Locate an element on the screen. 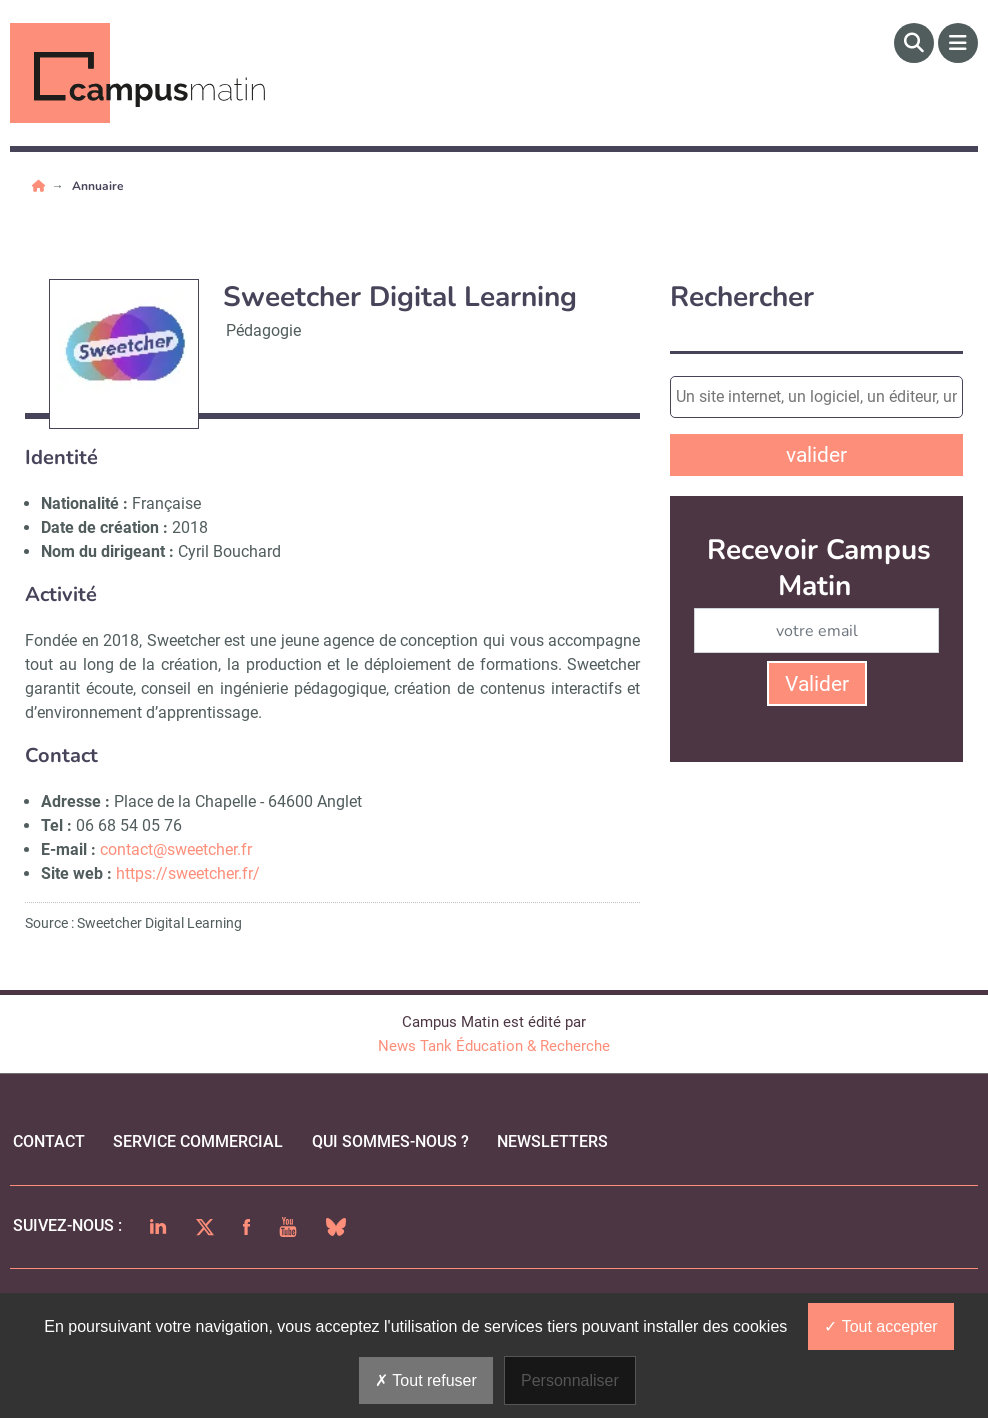 The image size is (988, 1418). [Rechercher] is located at coordinates (914, 43).